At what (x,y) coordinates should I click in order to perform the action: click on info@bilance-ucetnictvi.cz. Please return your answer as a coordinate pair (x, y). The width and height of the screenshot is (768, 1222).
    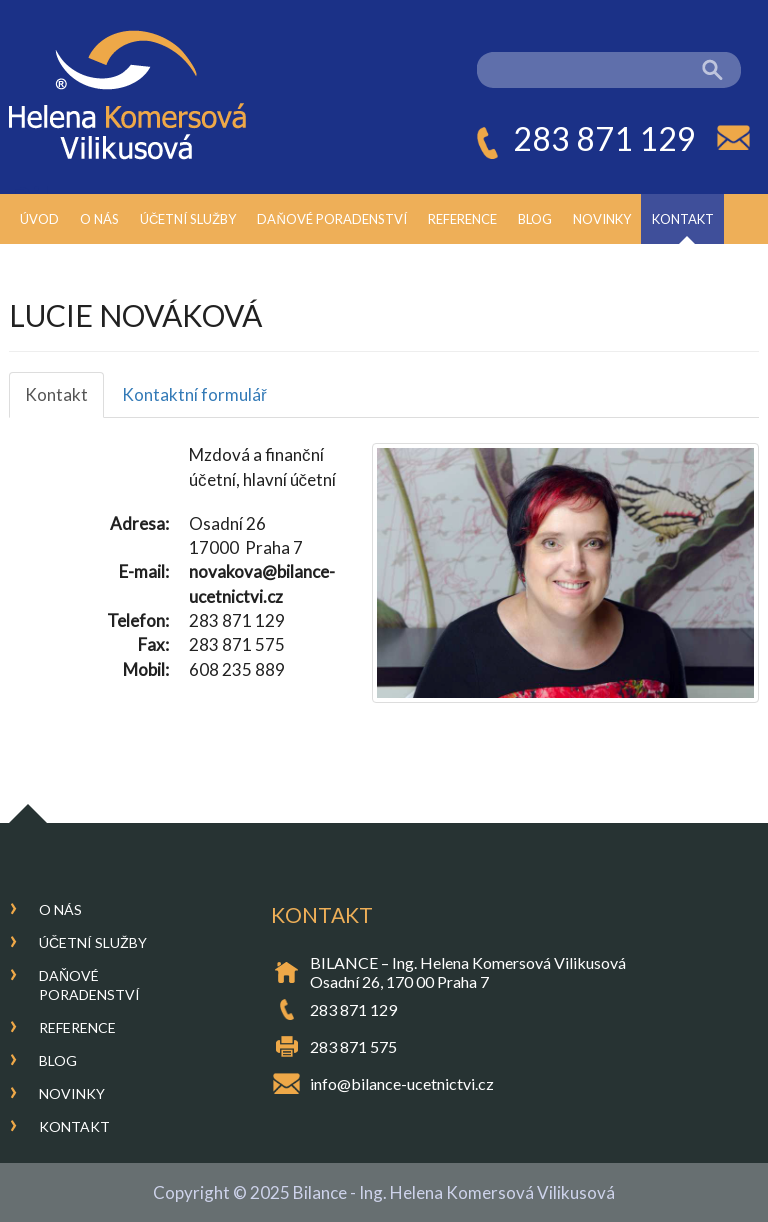
    Looking at the image, I should click on (402, 1083).